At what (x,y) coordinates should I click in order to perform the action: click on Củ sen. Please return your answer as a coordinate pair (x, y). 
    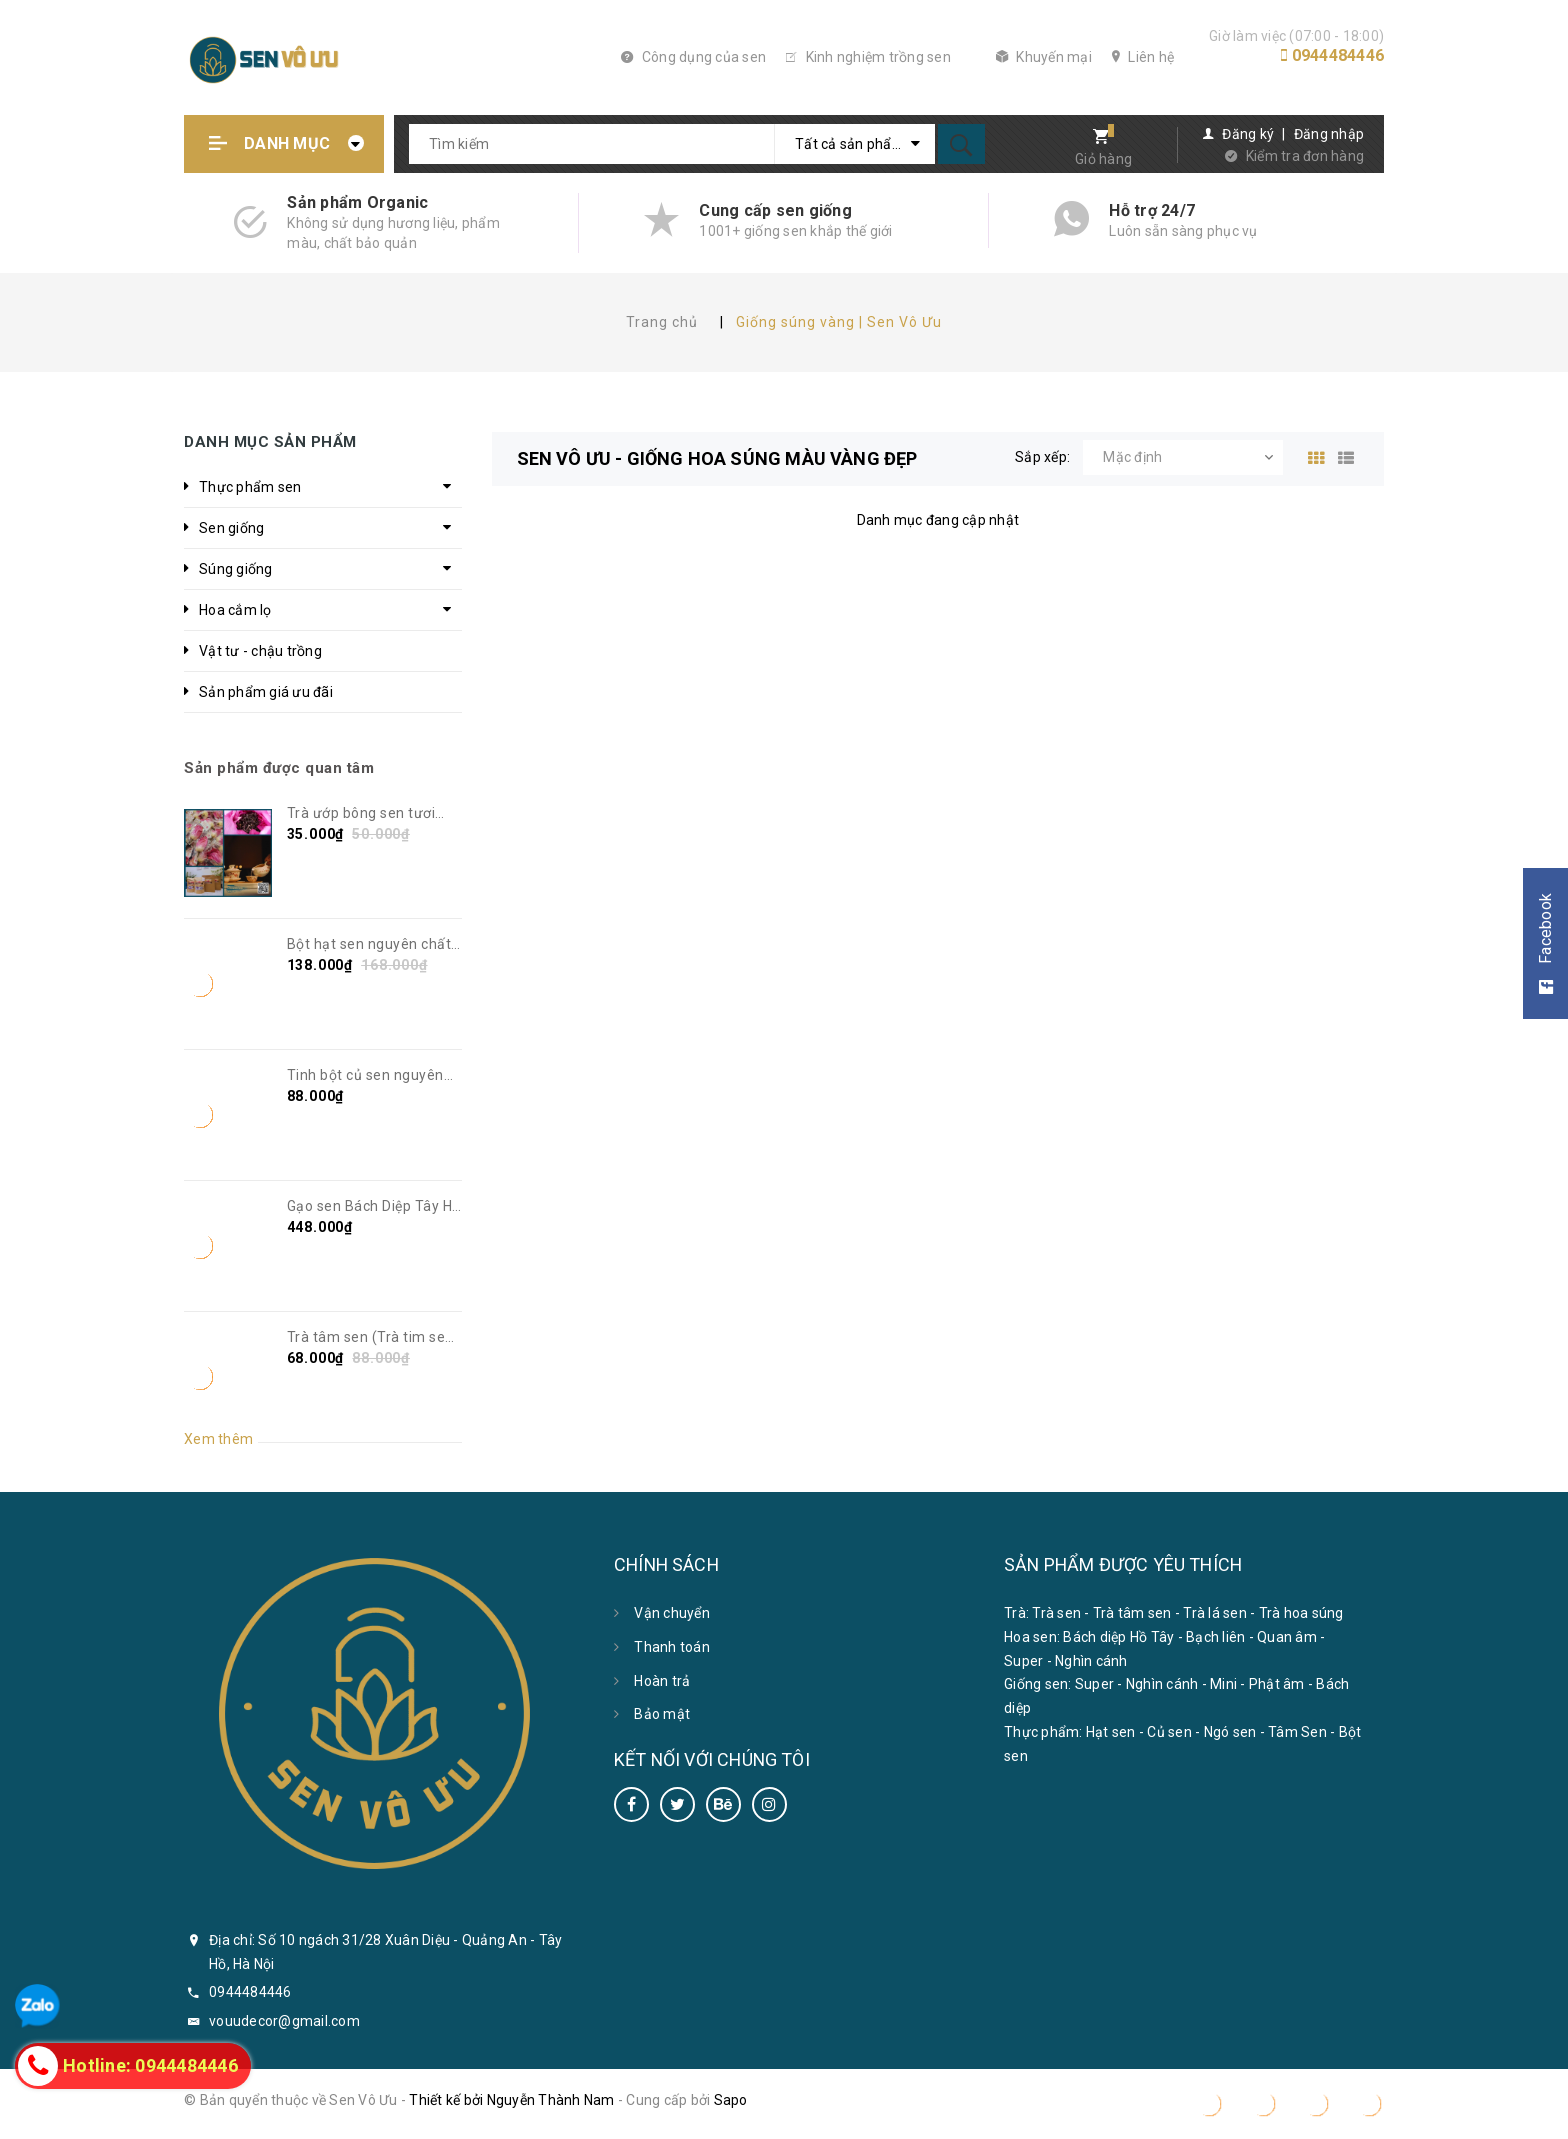
    Looking at the image, I should click on (1169, 1732).